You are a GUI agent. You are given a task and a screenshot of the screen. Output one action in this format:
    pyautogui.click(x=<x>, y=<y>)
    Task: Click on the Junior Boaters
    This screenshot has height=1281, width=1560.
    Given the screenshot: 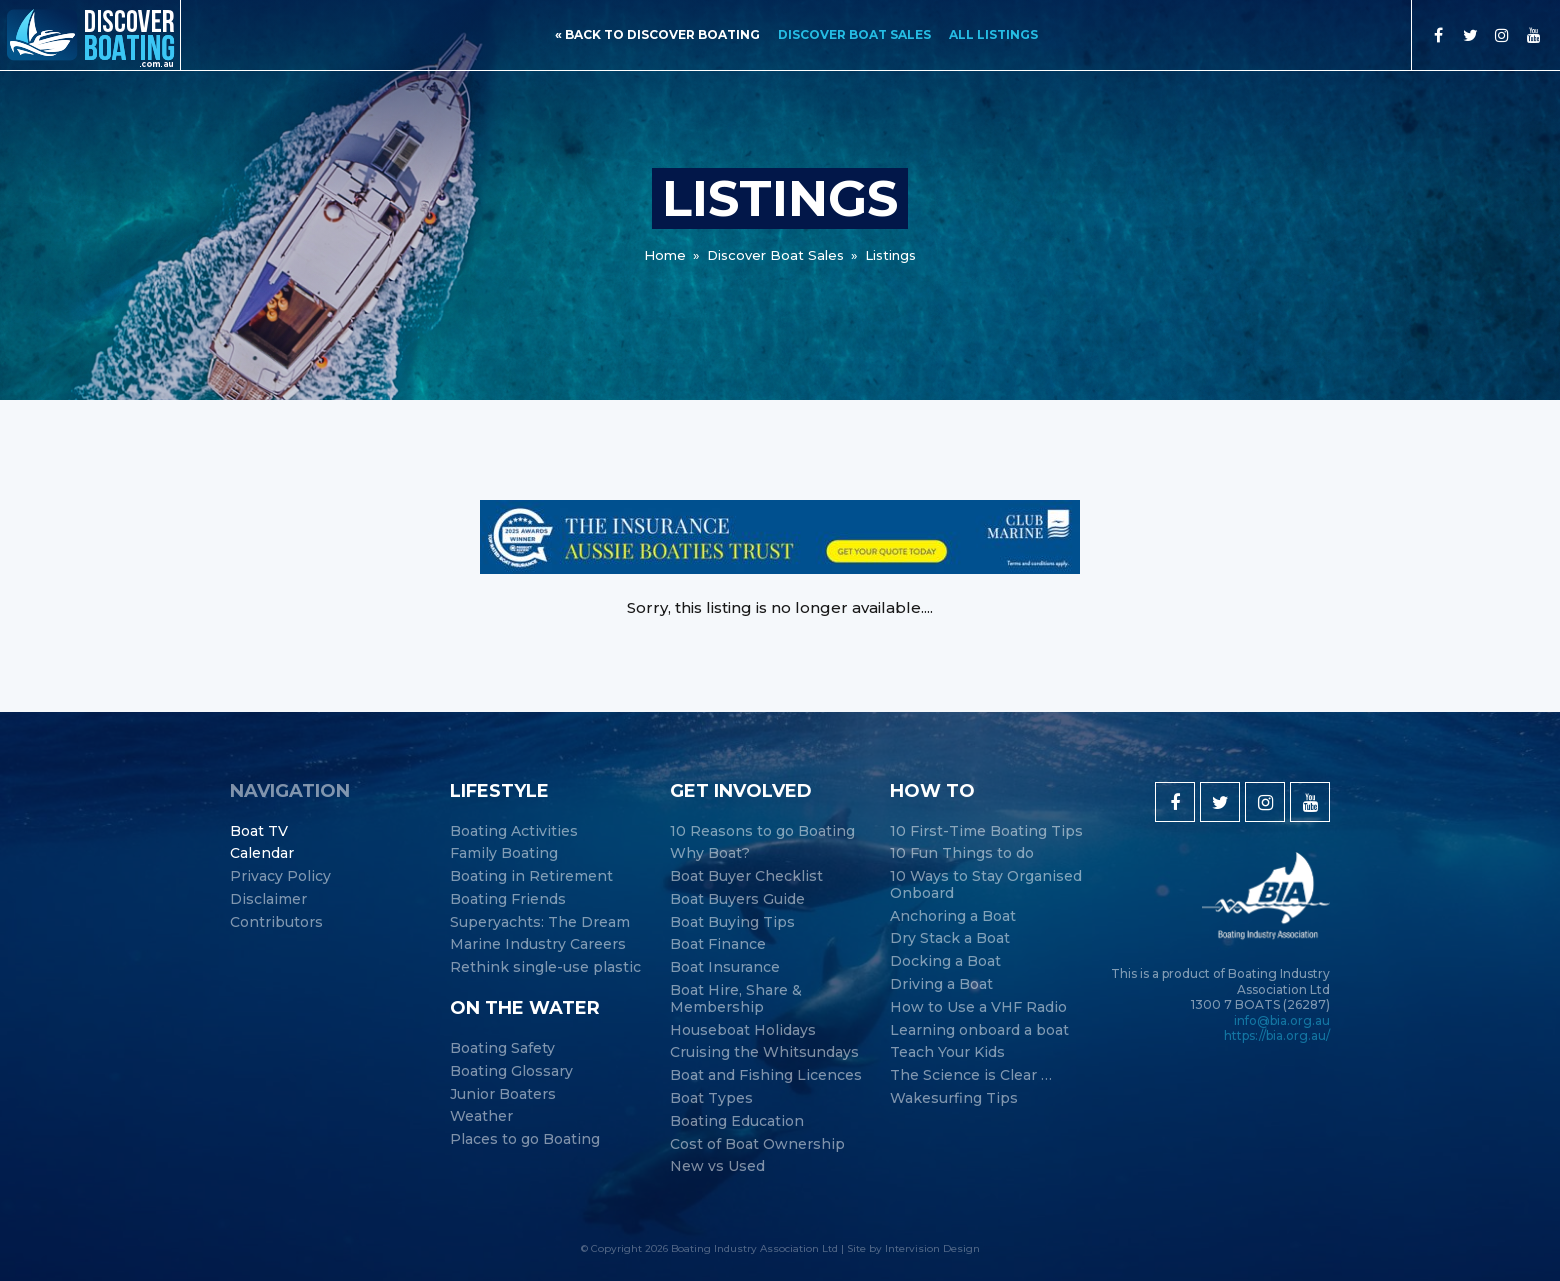 What is the action you would take?
    pyautogui.click(x=503, y=1094)
    